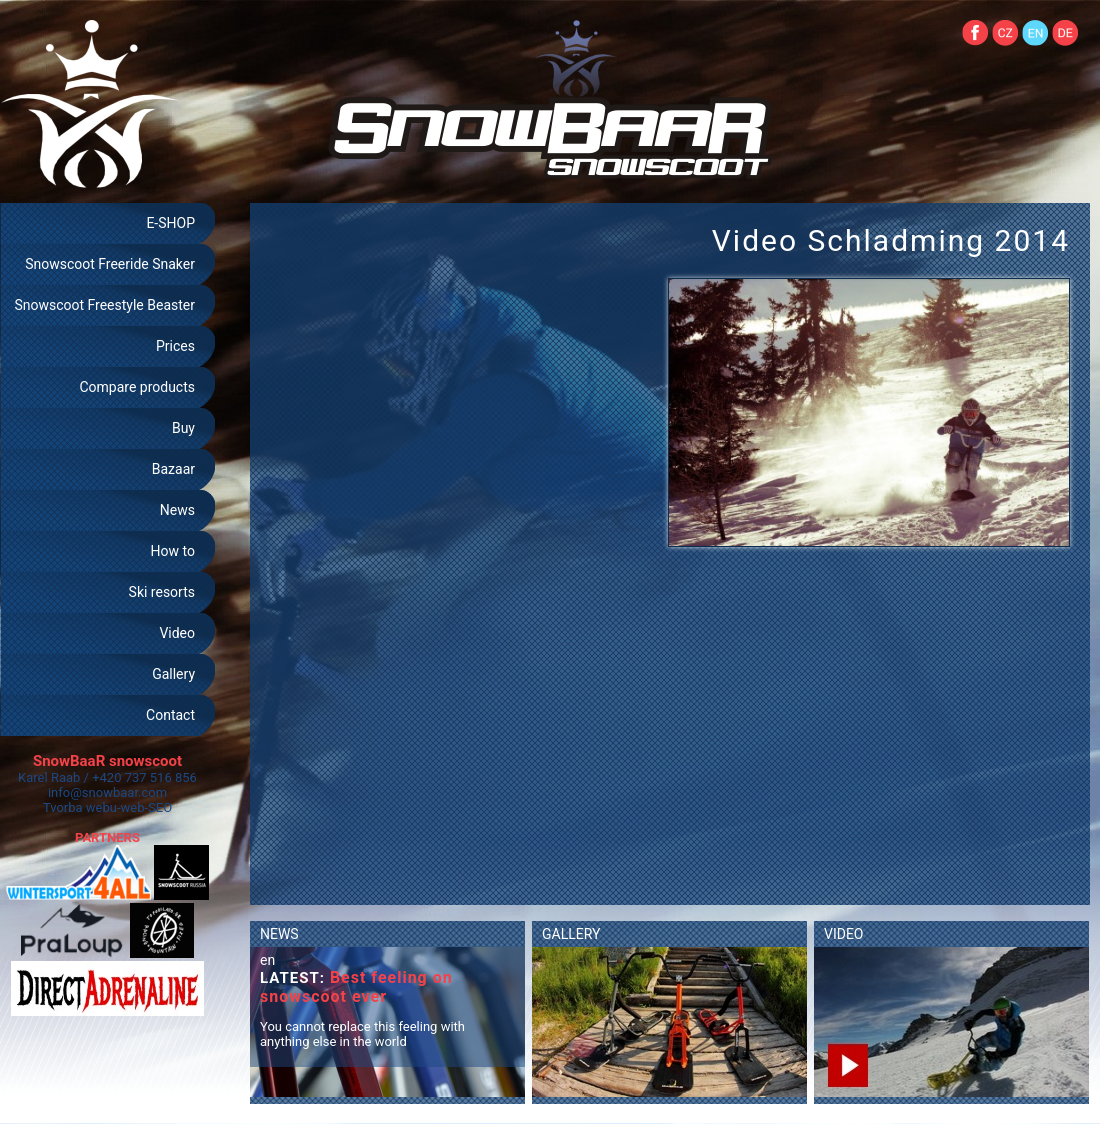  I want to click on Tvorba webu, so click(80, 807).